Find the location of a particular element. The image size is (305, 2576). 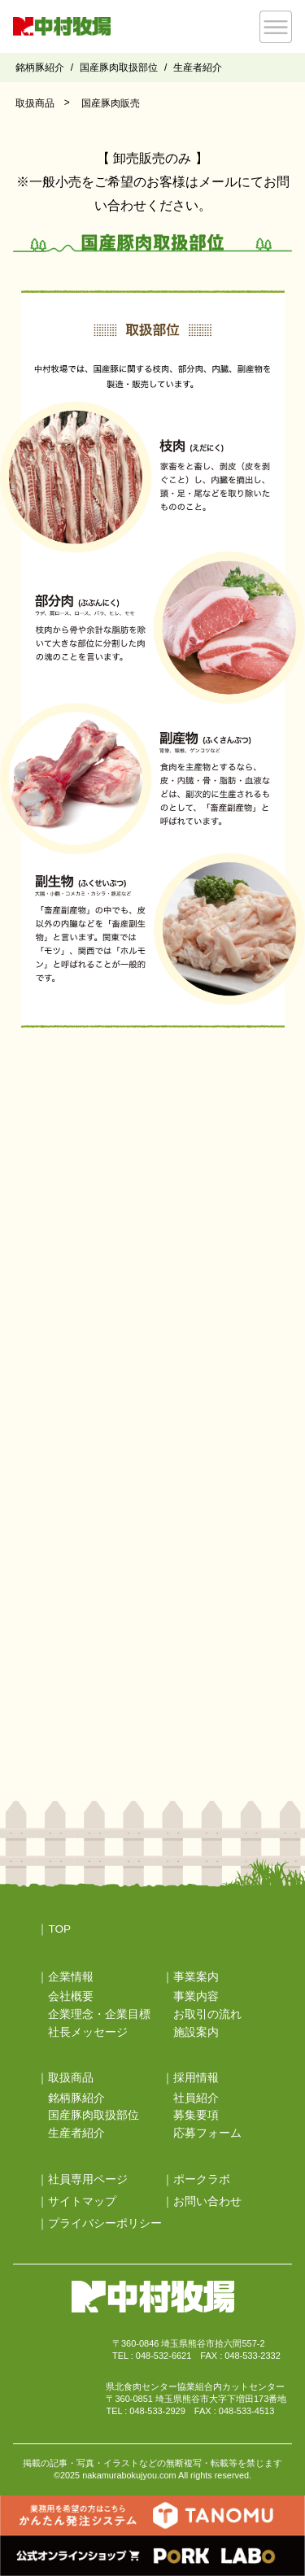

生産者紹介 is located at coordinates (197, 67).